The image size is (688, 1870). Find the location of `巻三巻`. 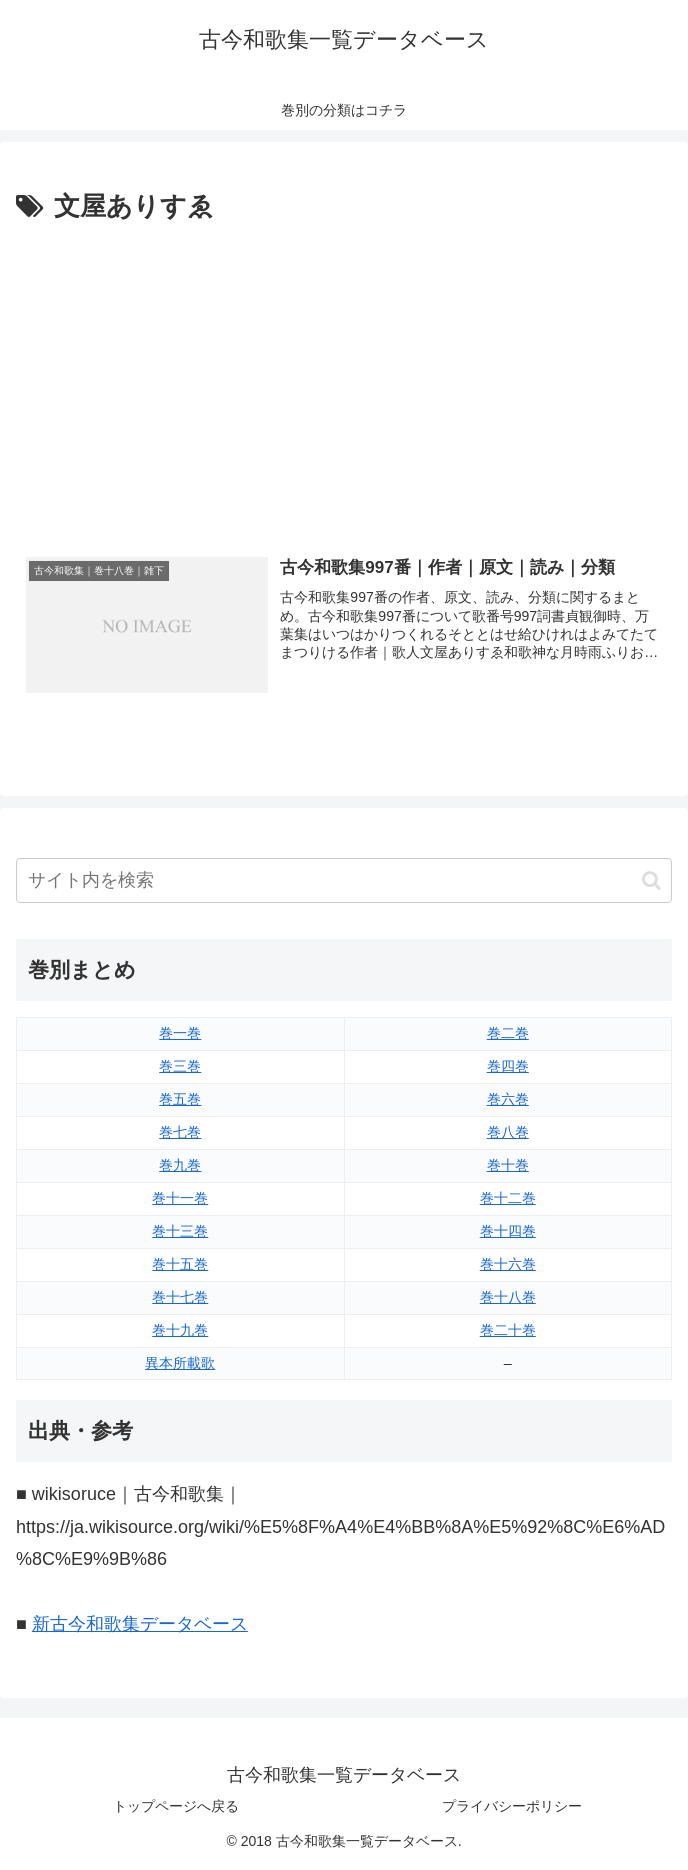

巻三巻 is located at coordinates (180, 1066).